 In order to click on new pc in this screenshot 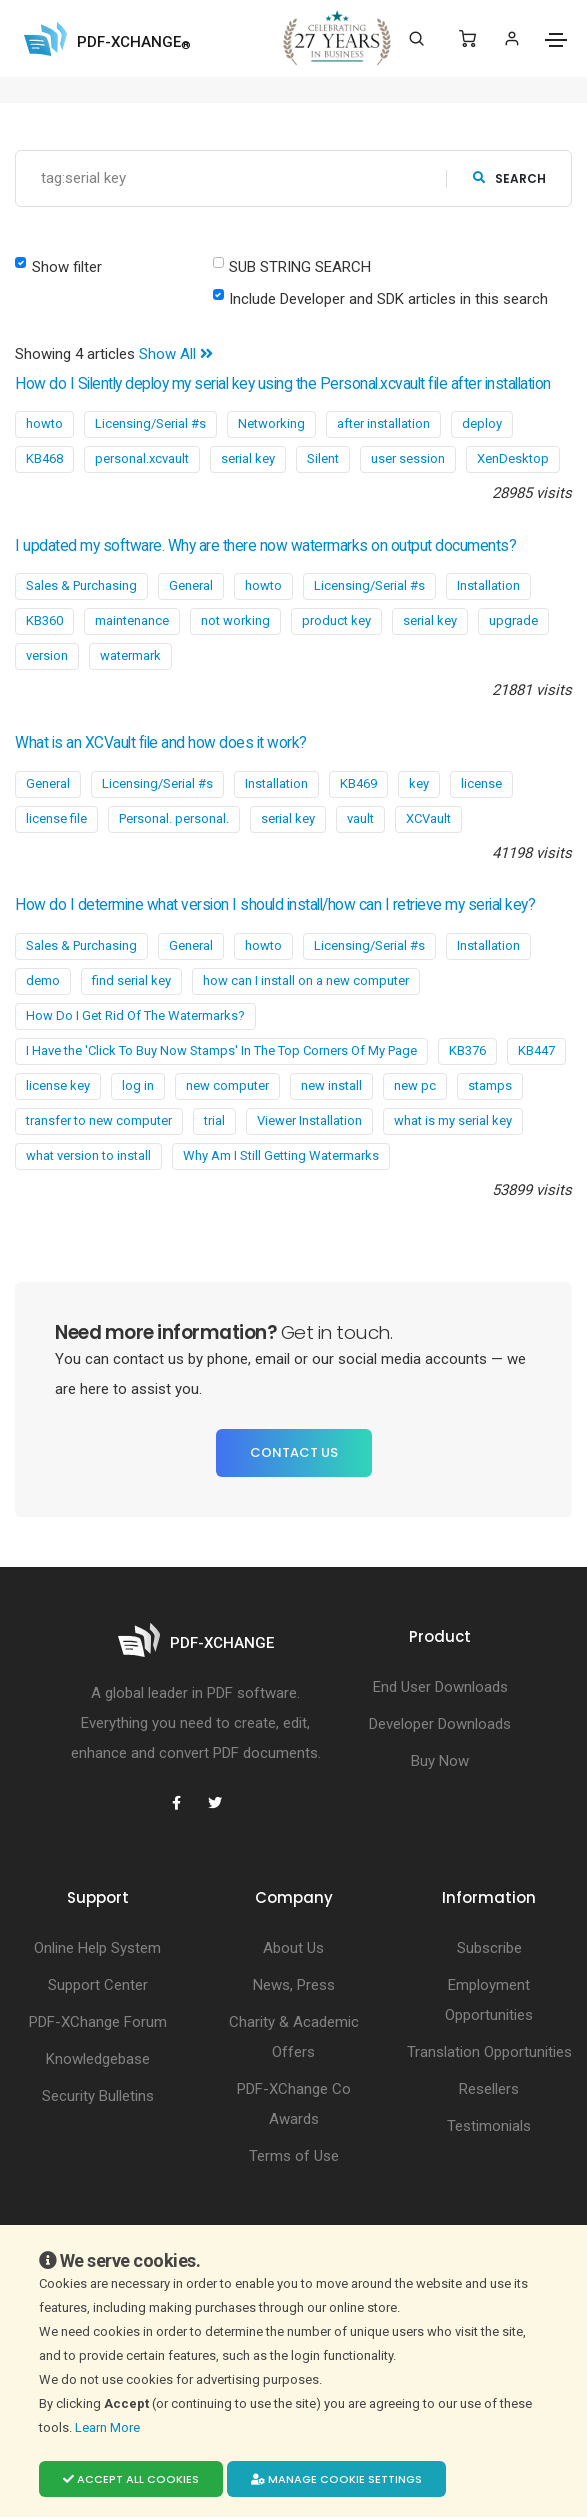, I will do `click(415, 1085)`.